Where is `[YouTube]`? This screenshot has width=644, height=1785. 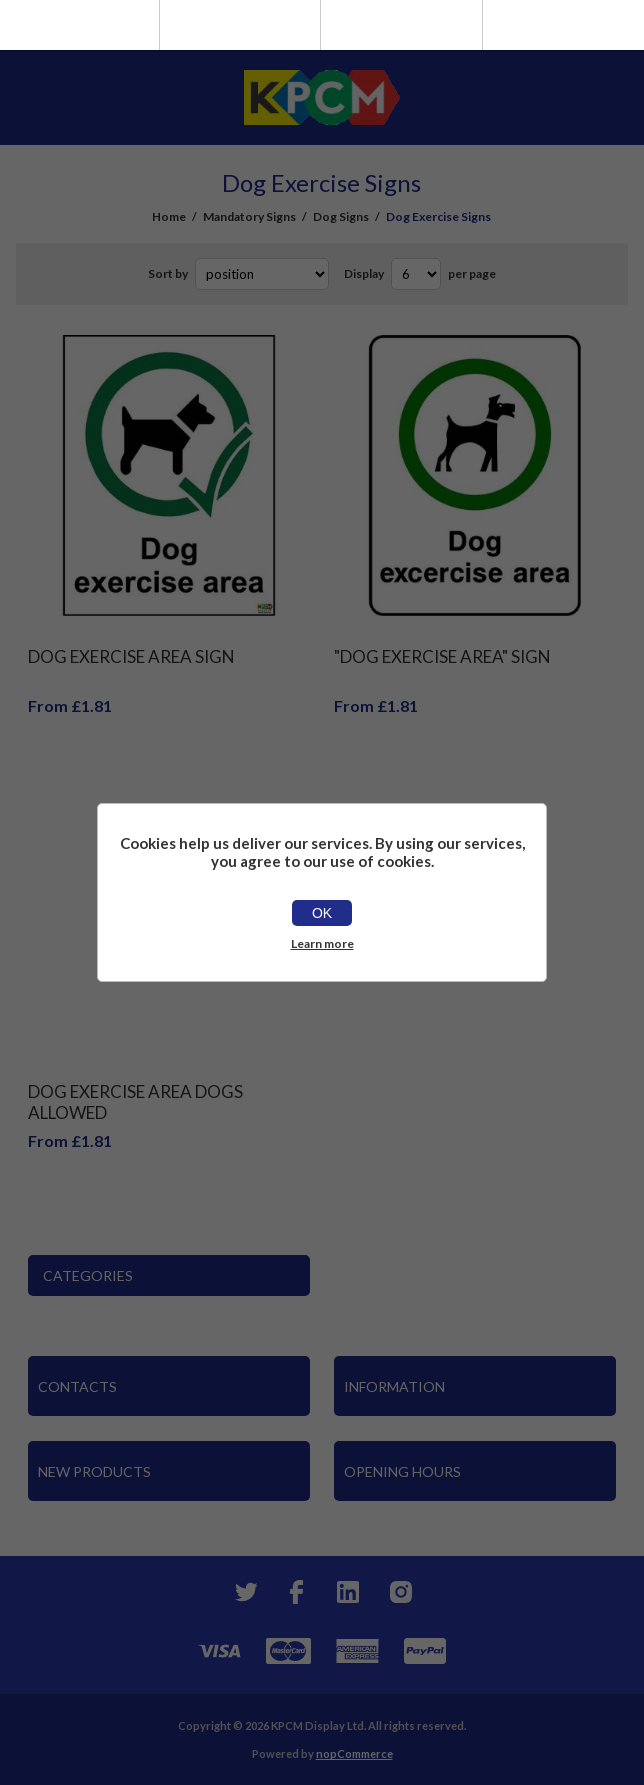
[YouTube] is located at coordinates (348, 1592).